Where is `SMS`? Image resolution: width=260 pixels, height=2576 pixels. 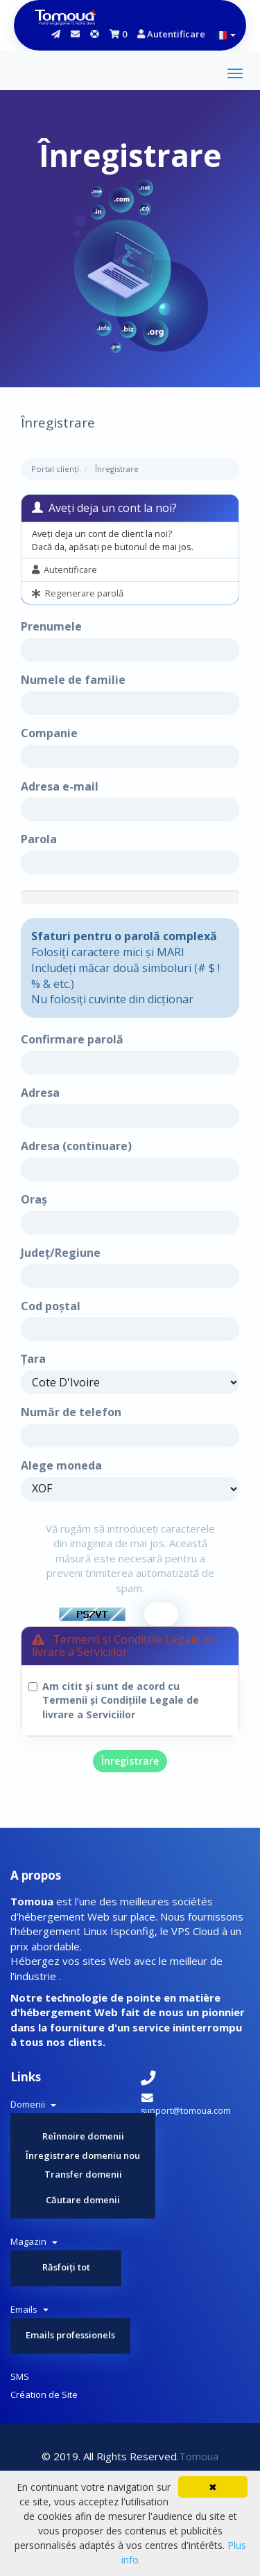
SMS is located at coordinates (19, 2376).